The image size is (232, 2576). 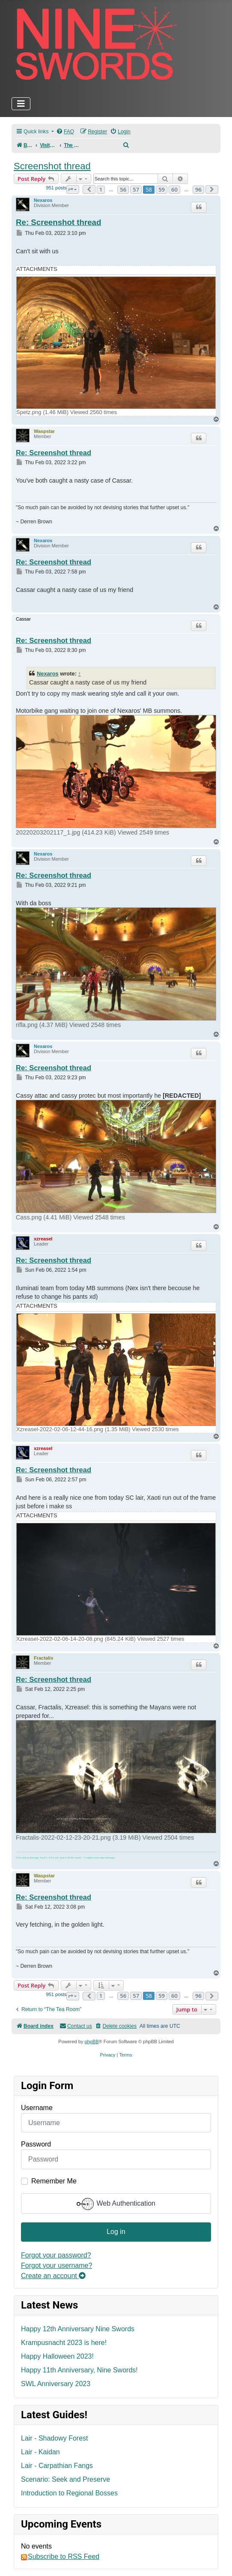 What do you see at coordinates (161, 189) in the screenshot?
I see `59 [button]` at bounding box center [161, 189].